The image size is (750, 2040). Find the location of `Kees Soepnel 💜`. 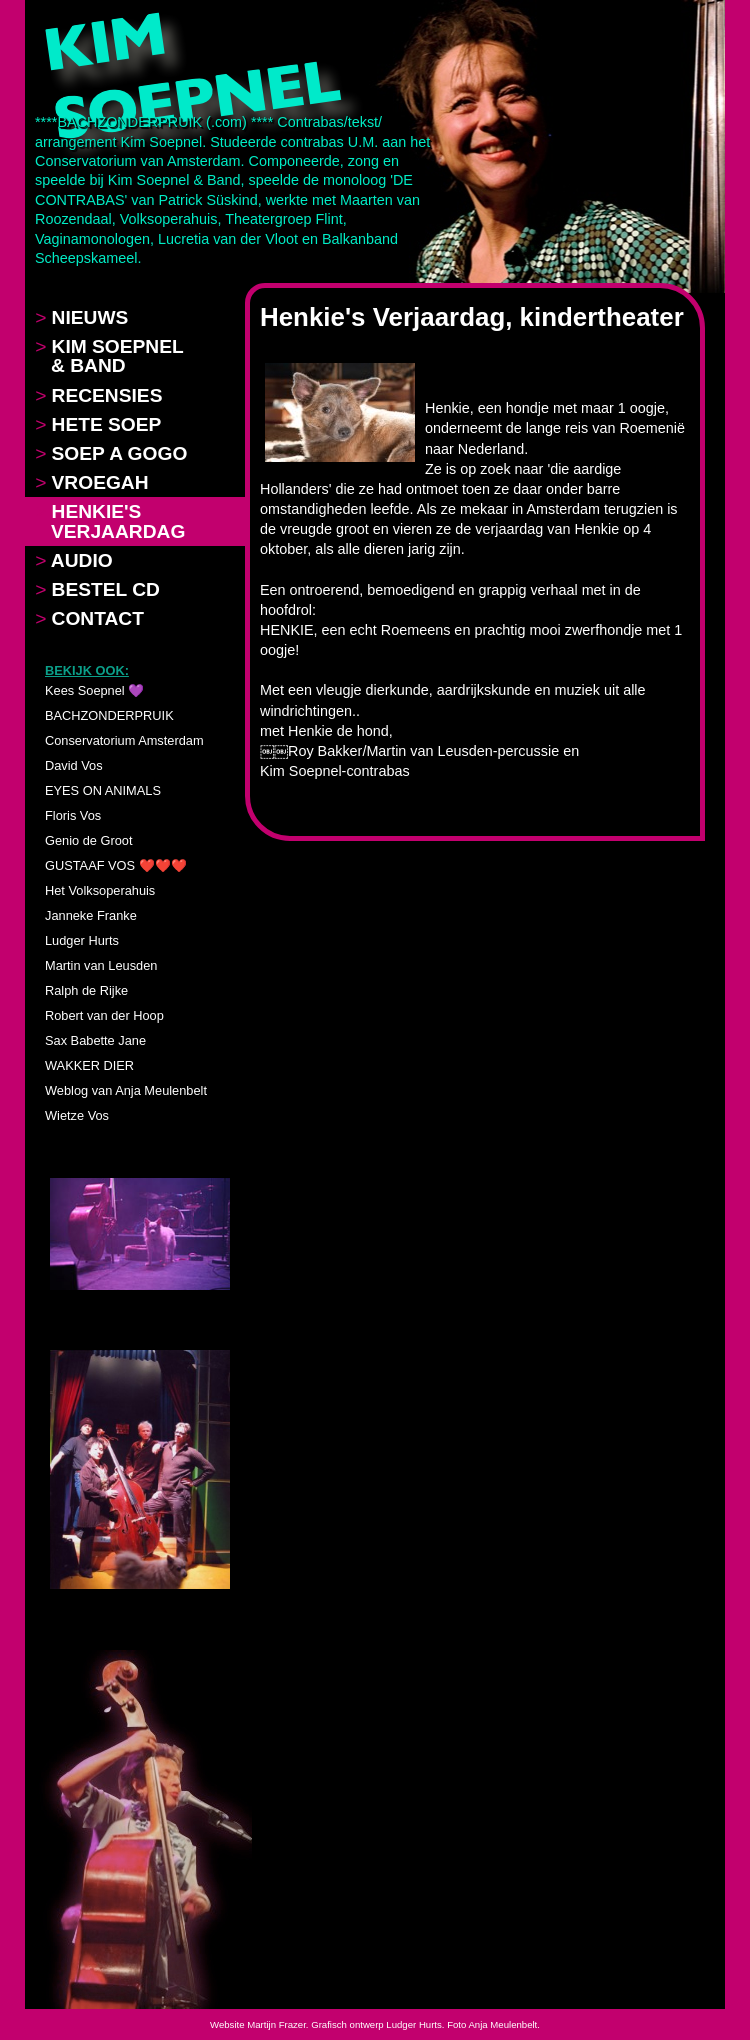

Kees Soepnel 💜 is located at coordinates (94, 690).